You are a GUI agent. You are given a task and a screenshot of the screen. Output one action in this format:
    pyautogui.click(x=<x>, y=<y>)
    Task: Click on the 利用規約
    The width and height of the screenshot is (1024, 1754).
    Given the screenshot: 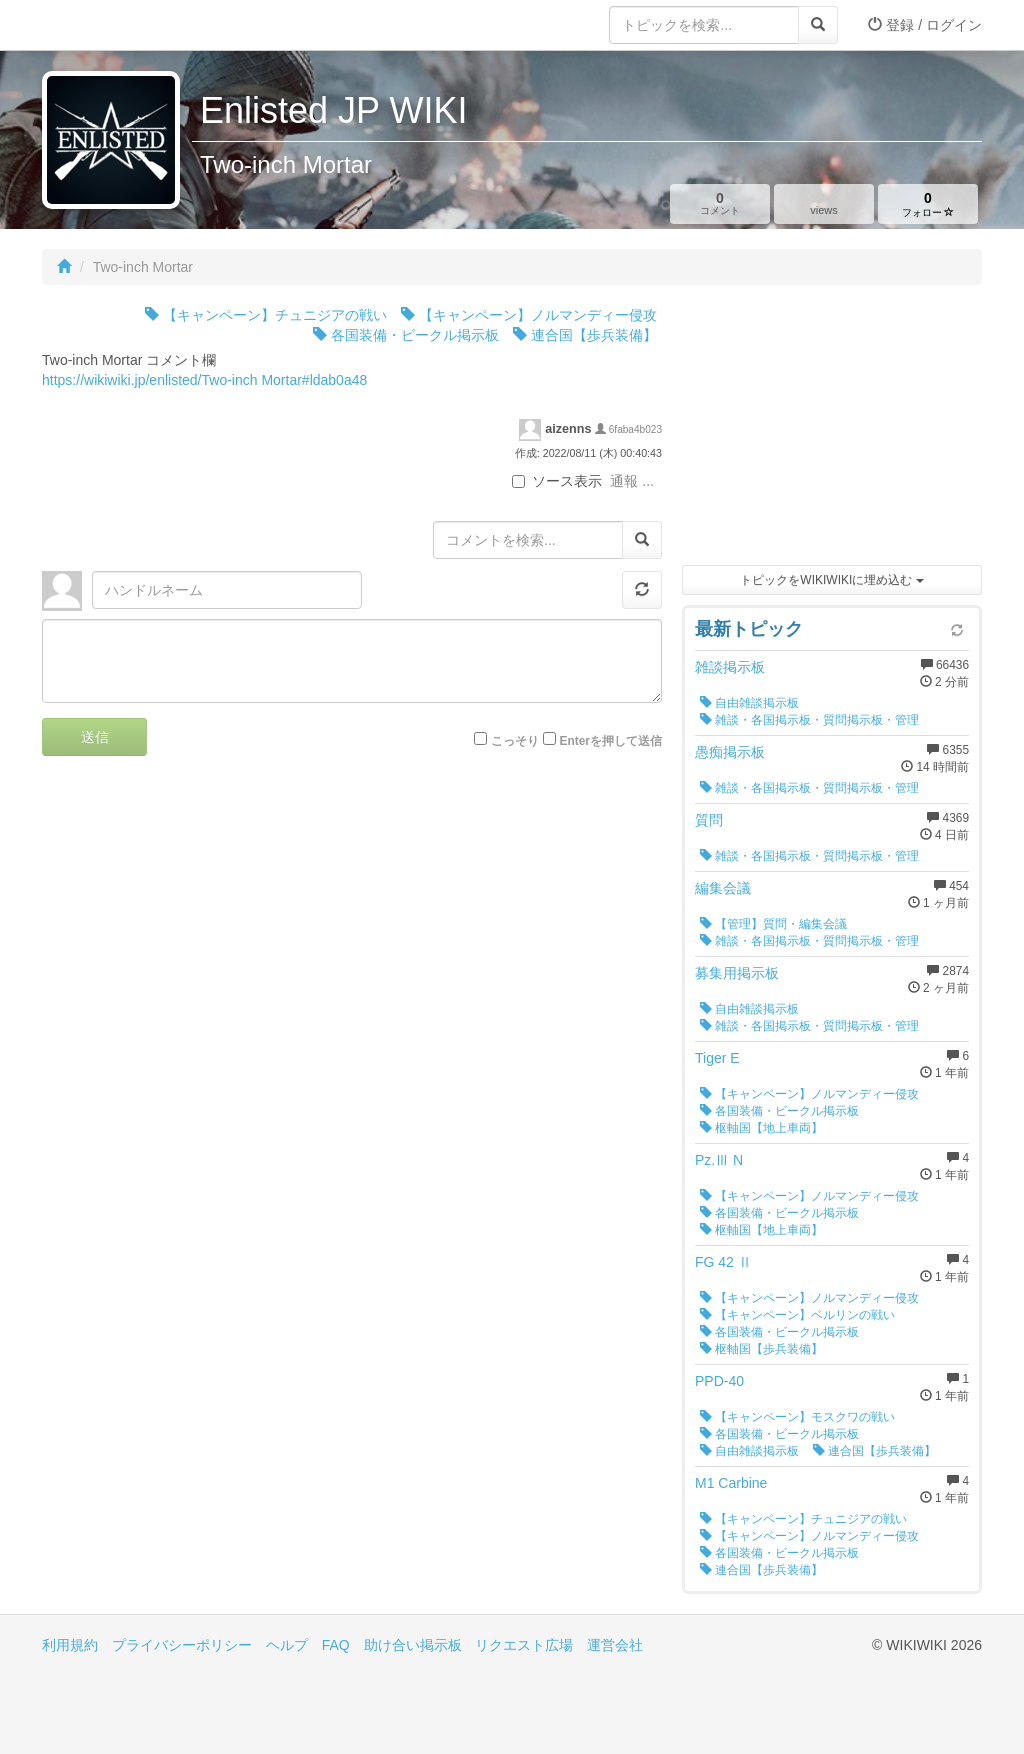 What is the action you would take?
    pyautogui.click(x=70, y=1645)
    